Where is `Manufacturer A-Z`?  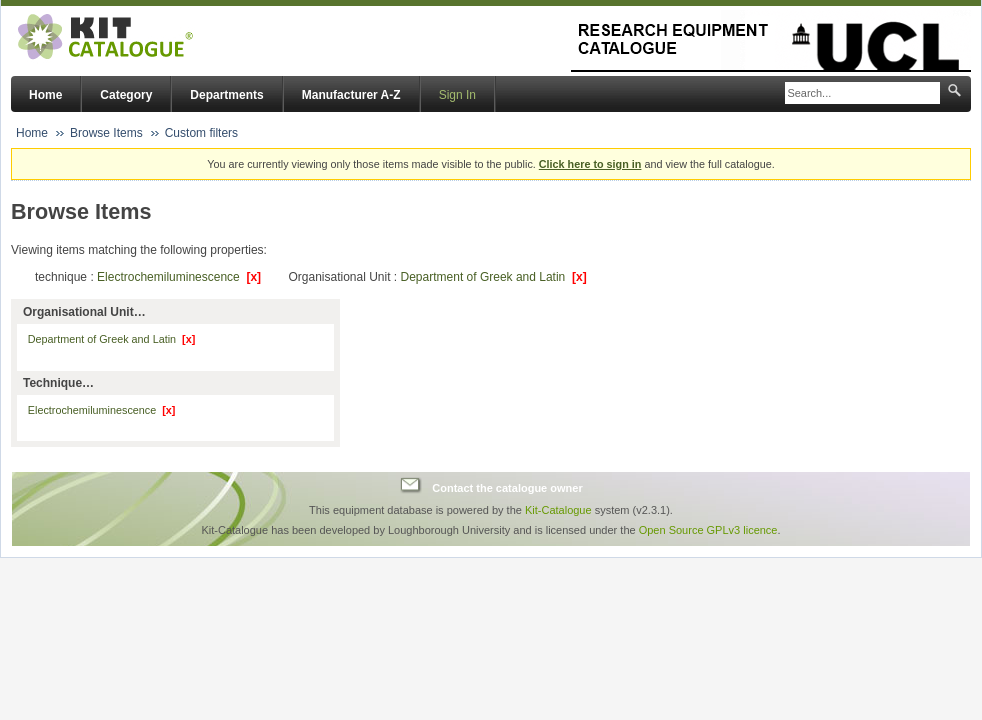
Manufacturer A-Z is located at coordinates (351, 95).